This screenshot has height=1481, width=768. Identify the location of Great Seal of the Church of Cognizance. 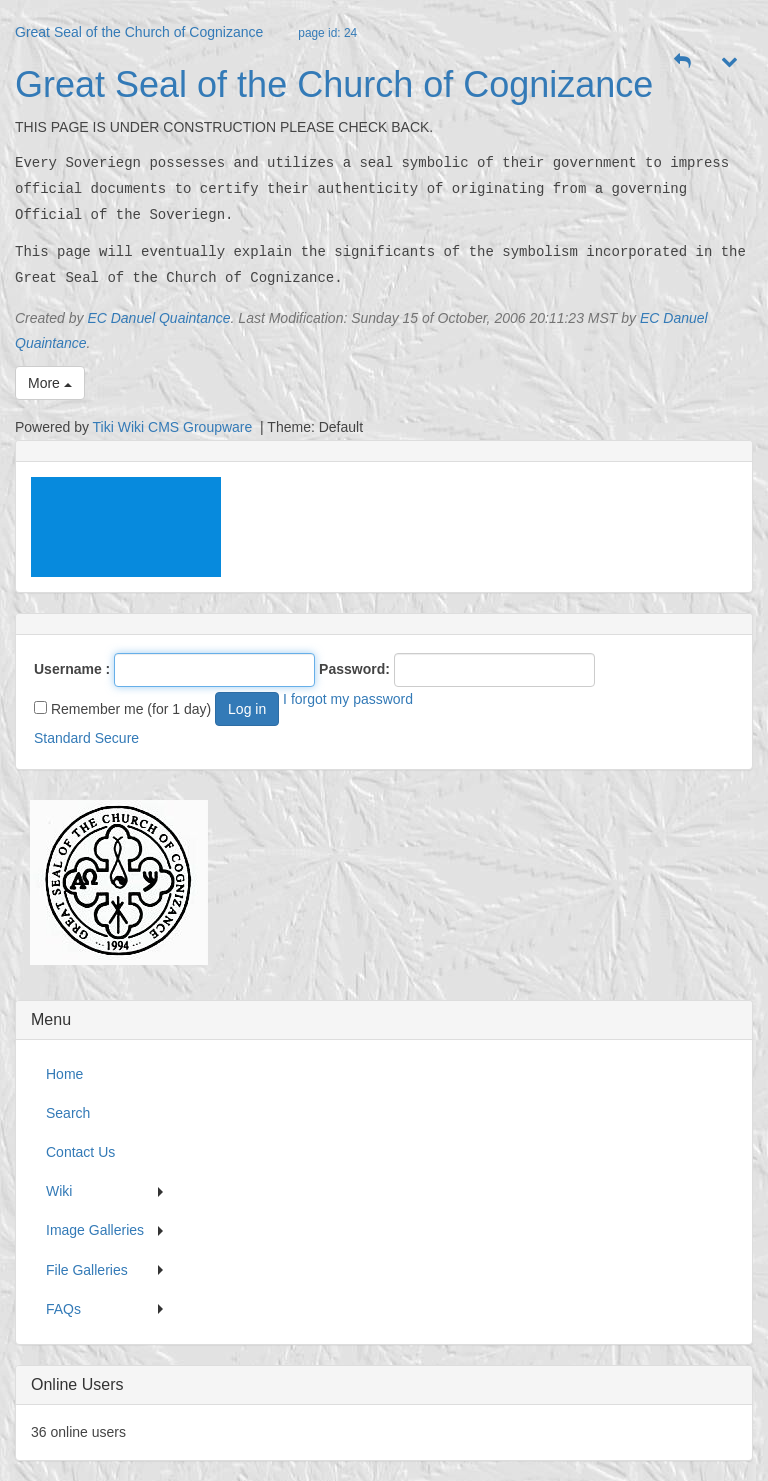
(139, 32).